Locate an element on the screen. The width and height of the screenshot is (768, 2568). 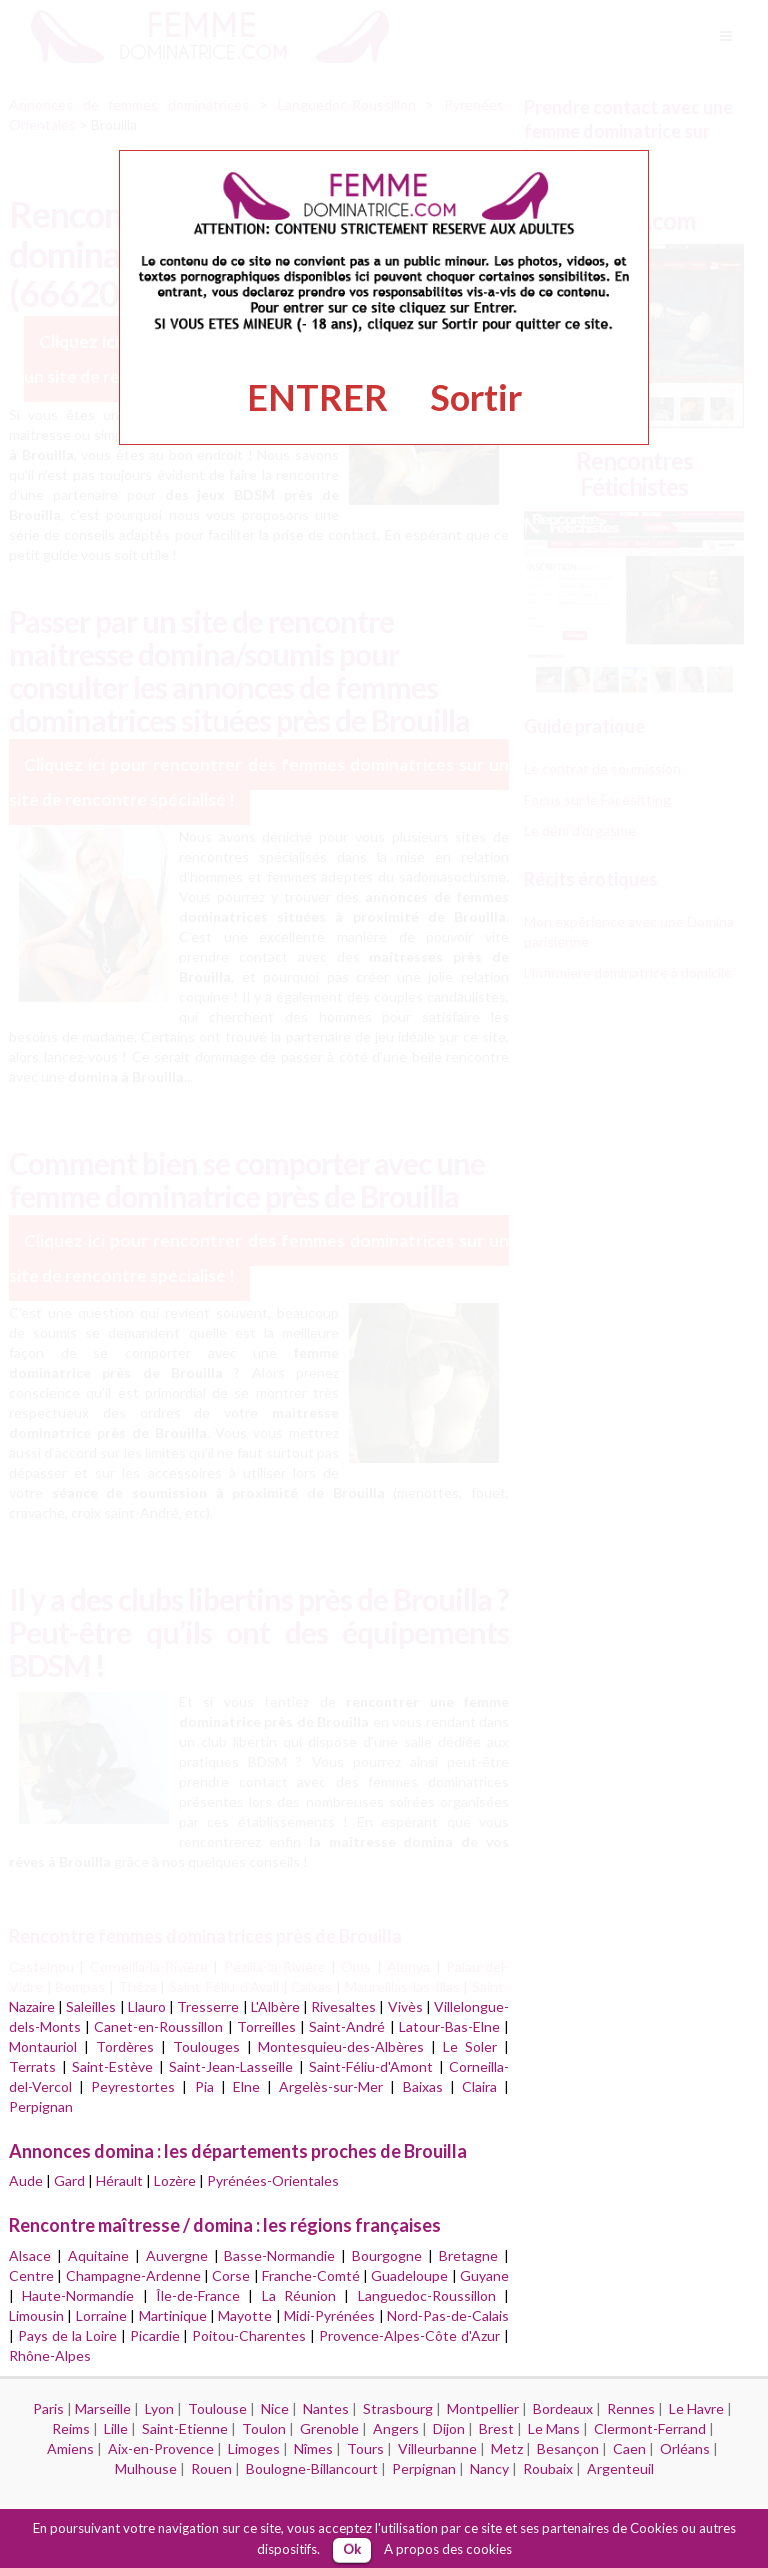
Corse is located at coordinates (231, 2275).